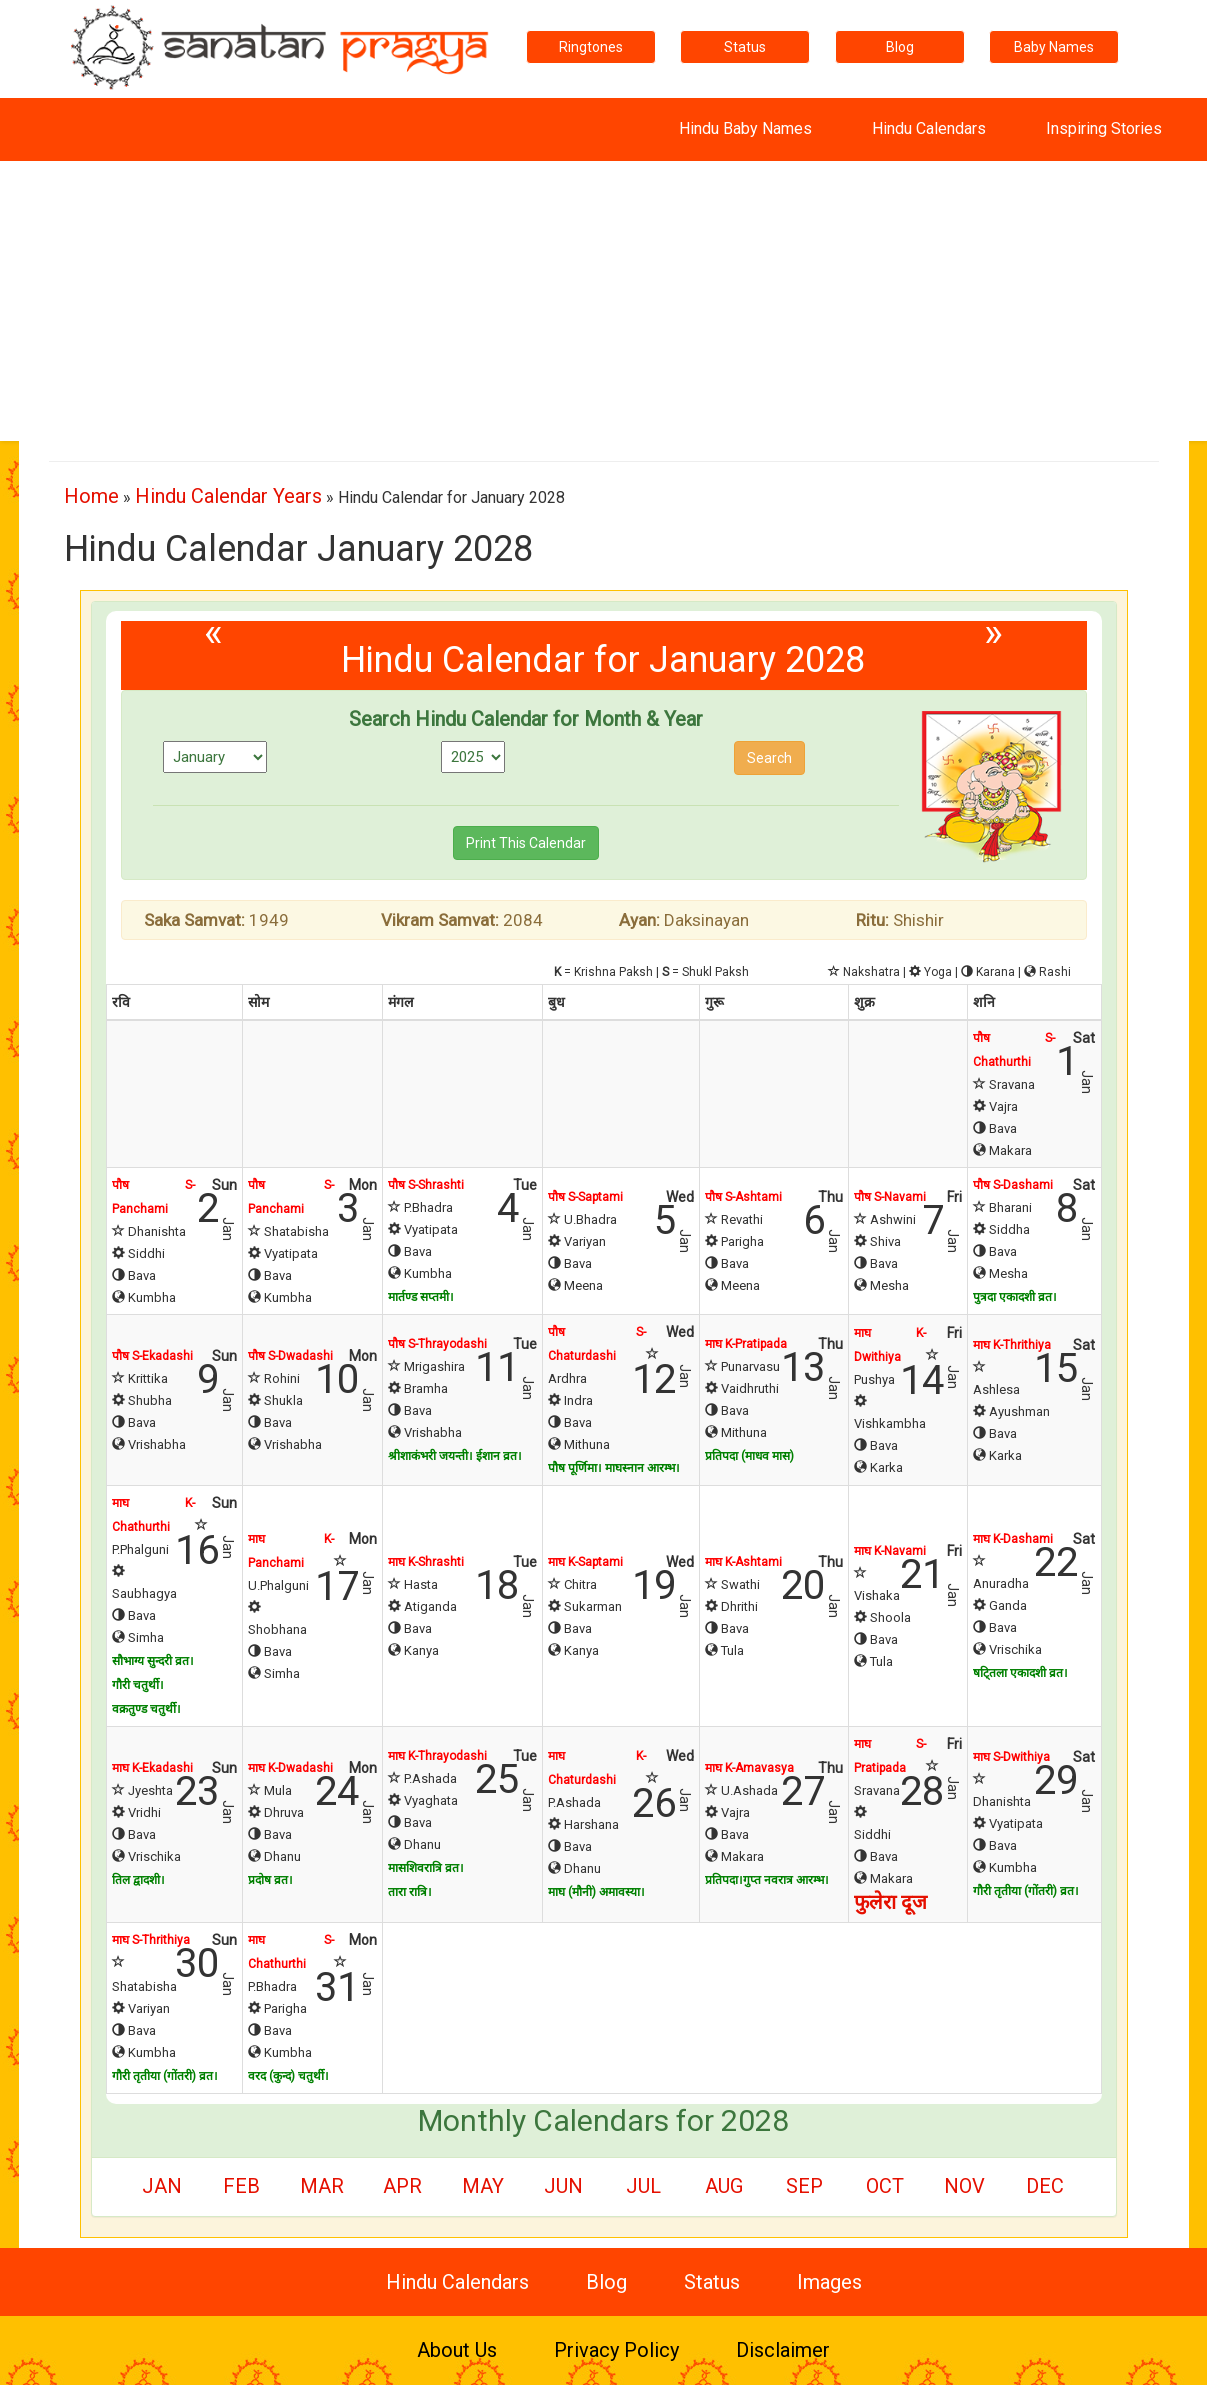 The image size is (1207, 2385). Describe the element at coordinates (483, 2186) in the screenshot. I see `May` at that location.